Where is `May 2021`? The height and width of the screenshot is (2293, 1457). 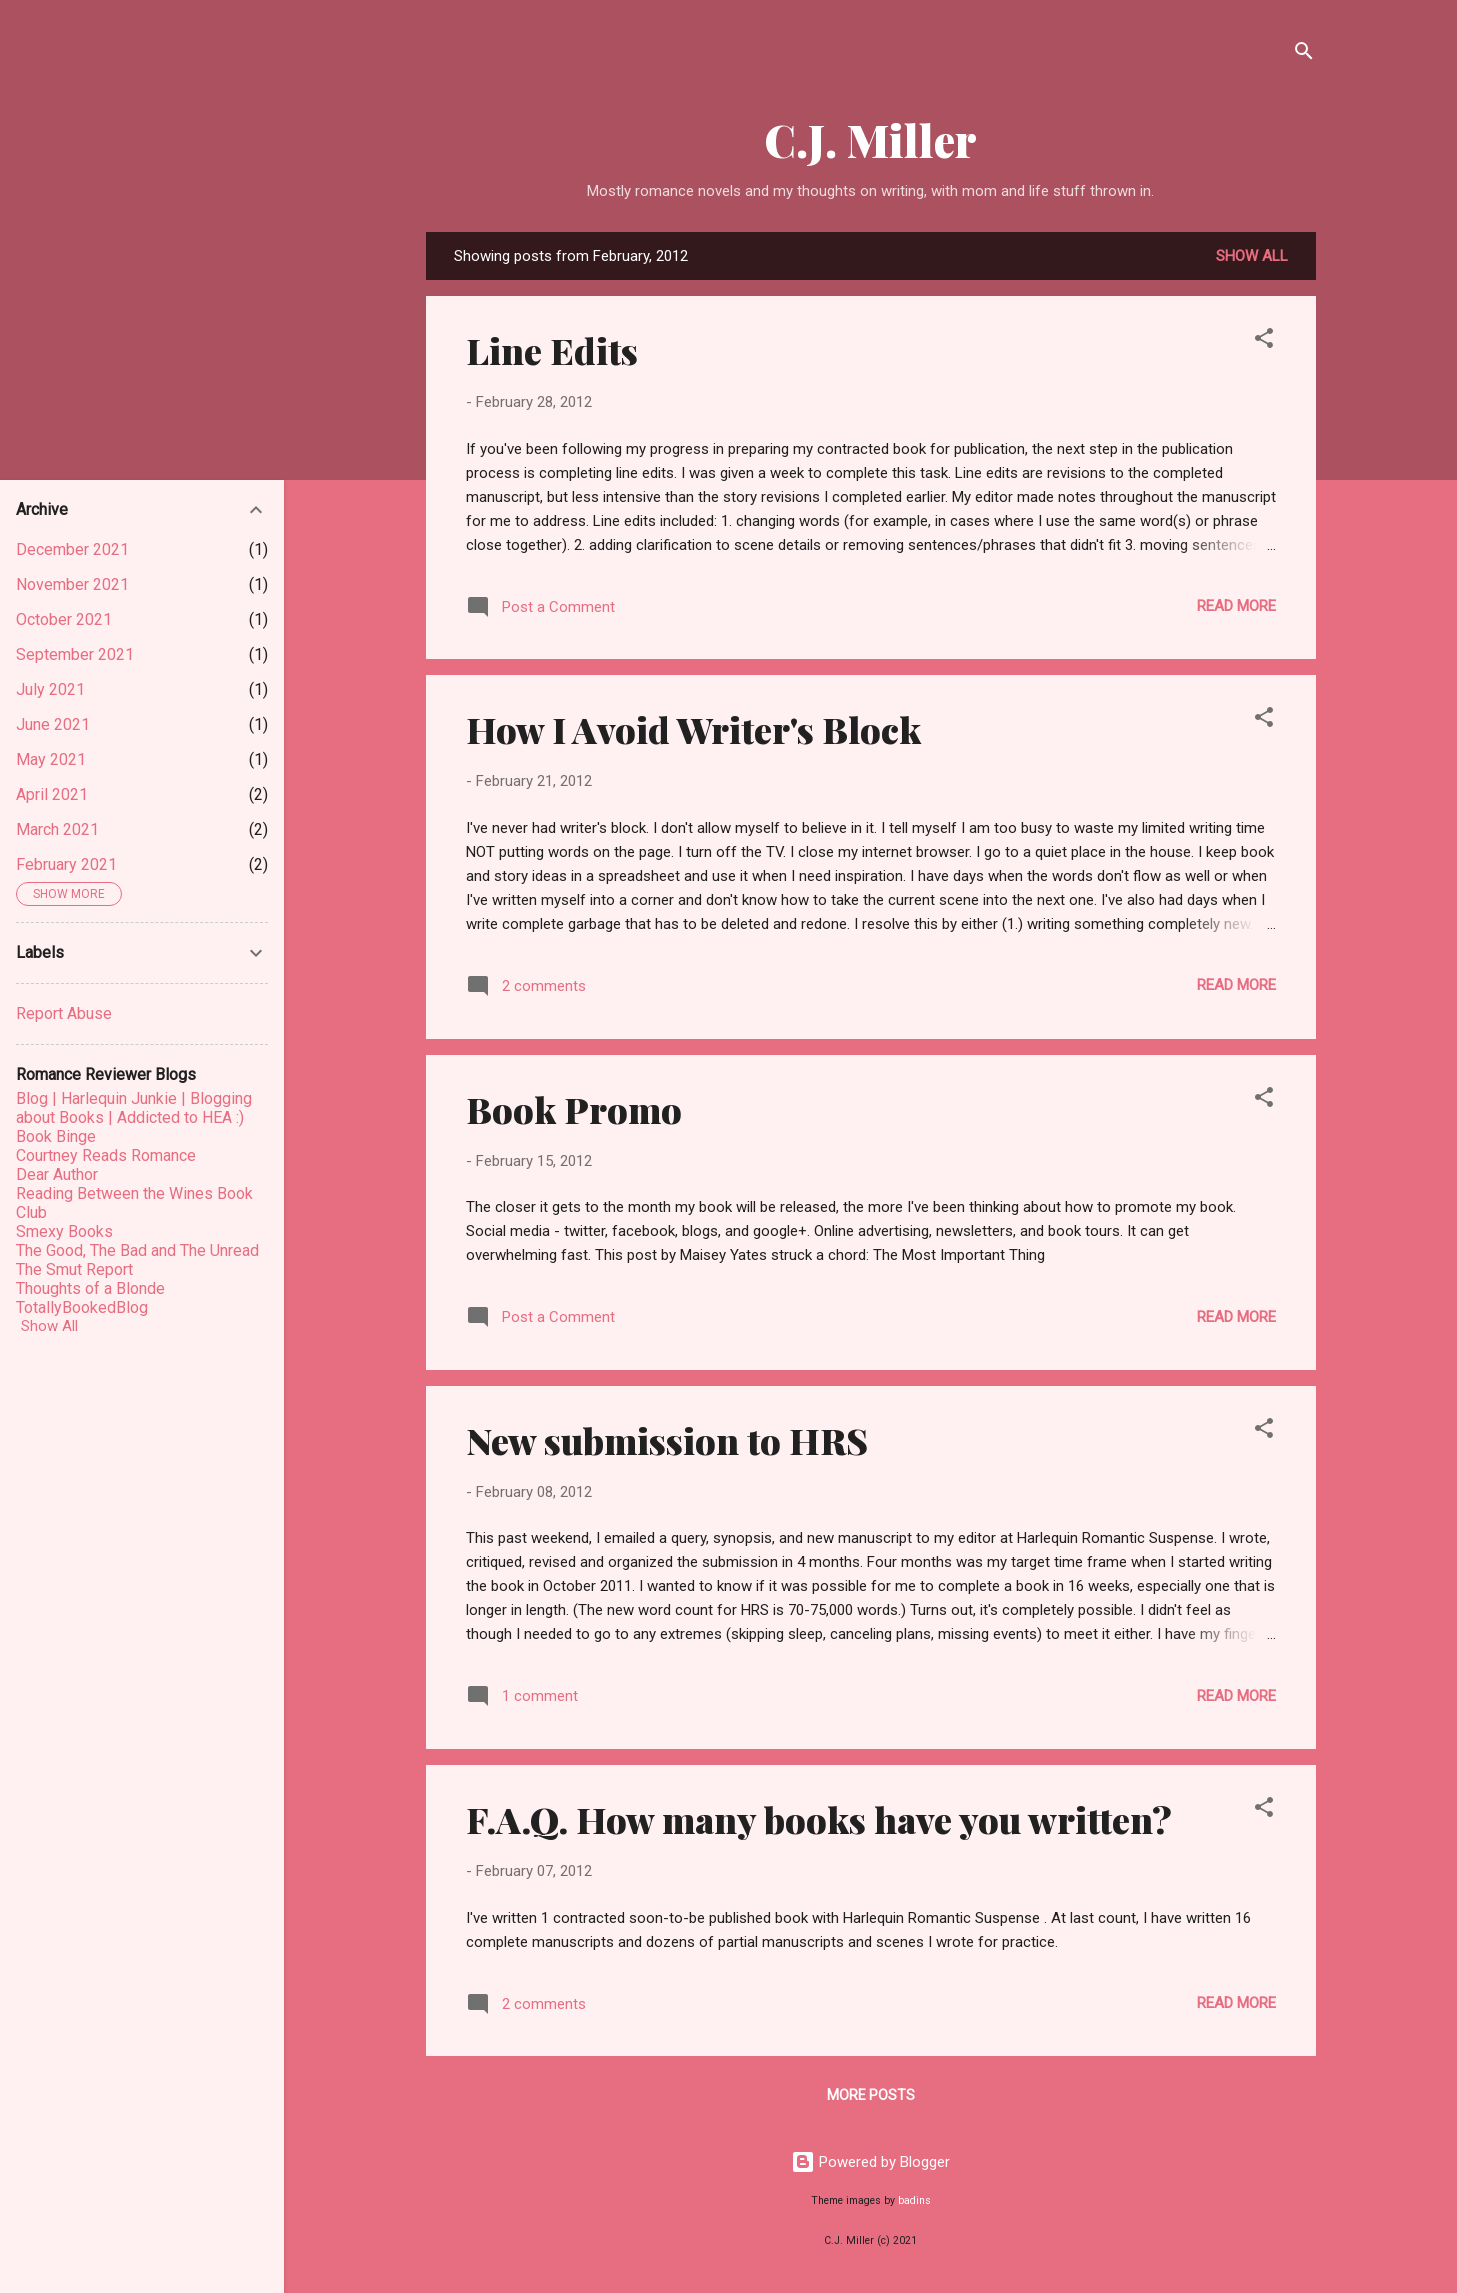
May 2021 is located at coordinates (51, 759).